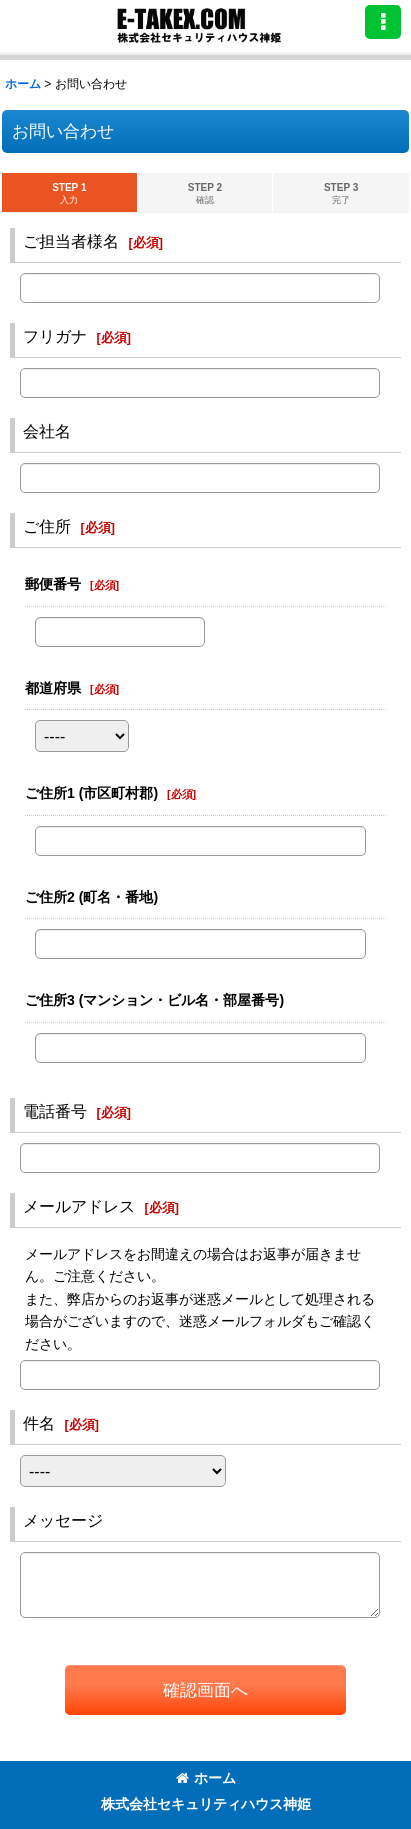 This screenshot has width=411, height=1829. Describe the element at coordinates (383, 22) in the screenshot. I see `[button]` at that location.